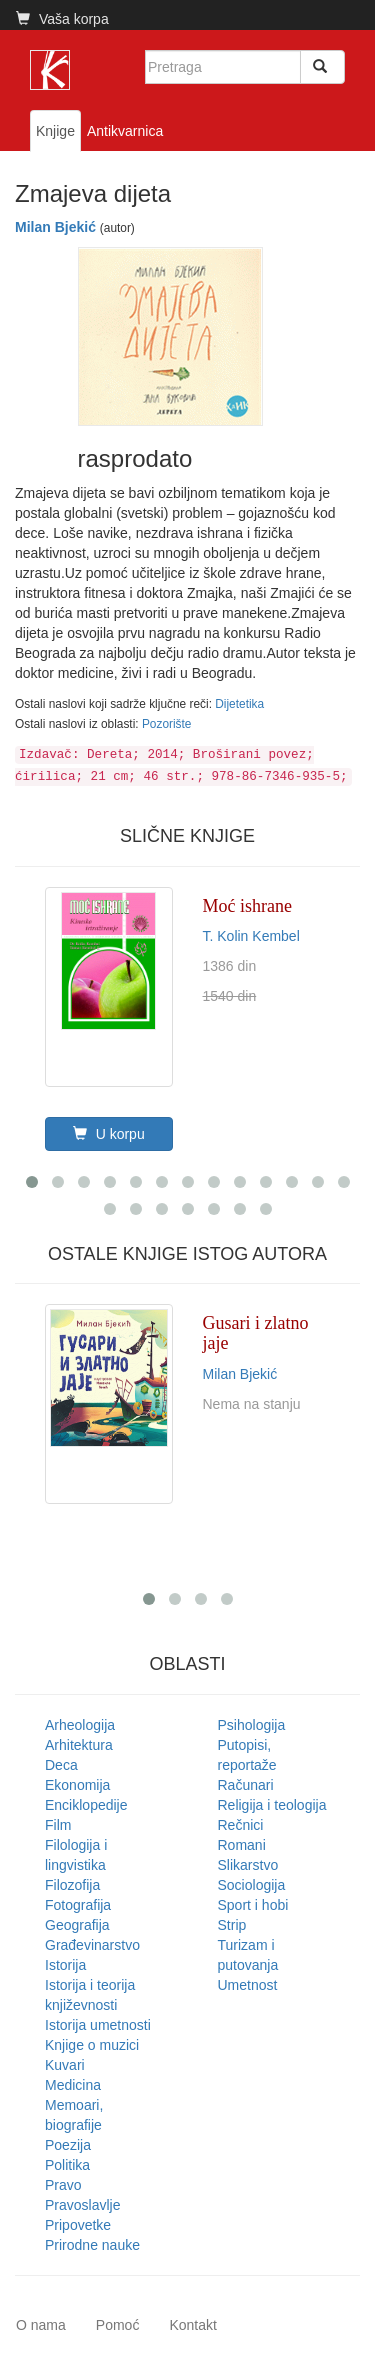 The width and height of the screenshot is (375, 2364). I want to click on Psihologija, so click(252, 1725).